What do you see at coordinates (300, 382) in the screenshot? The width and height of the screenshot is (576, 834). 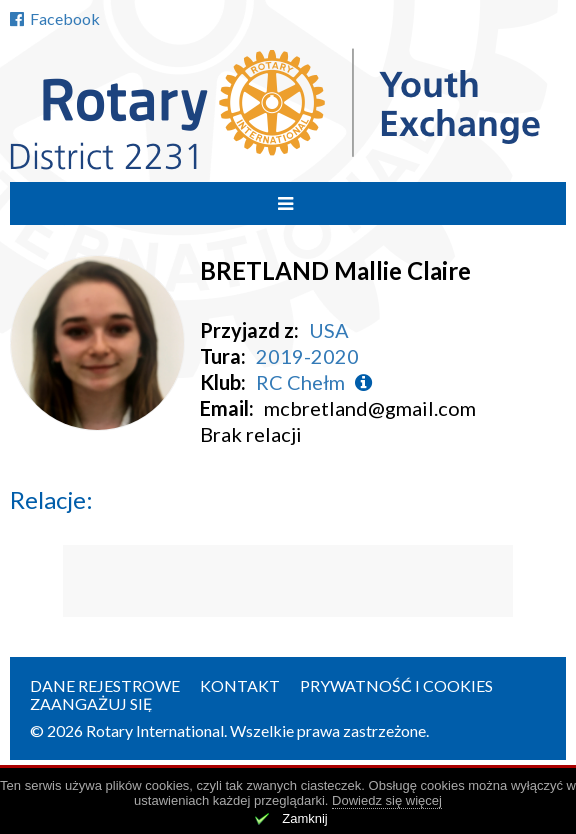 I see `RC Chełm` at bounding box center [300, 382].